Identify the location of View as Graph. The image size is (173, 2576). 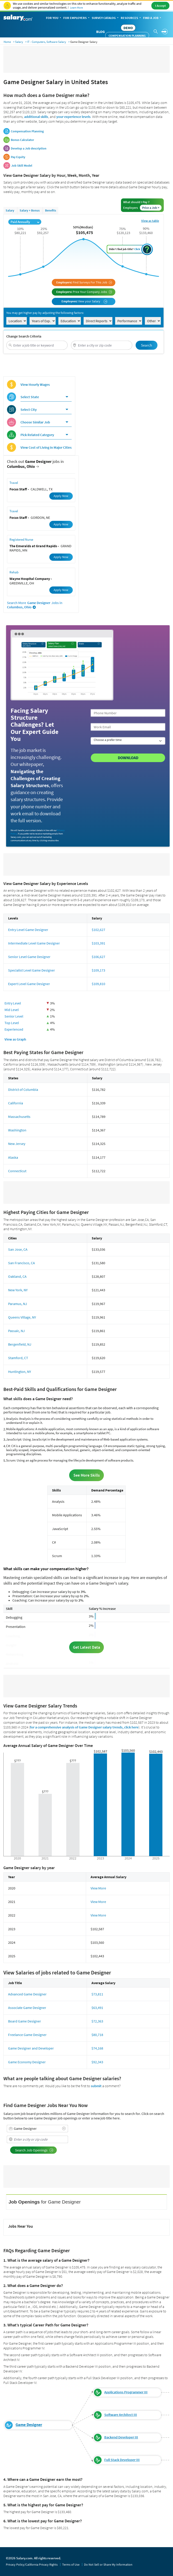
(15, 1039).